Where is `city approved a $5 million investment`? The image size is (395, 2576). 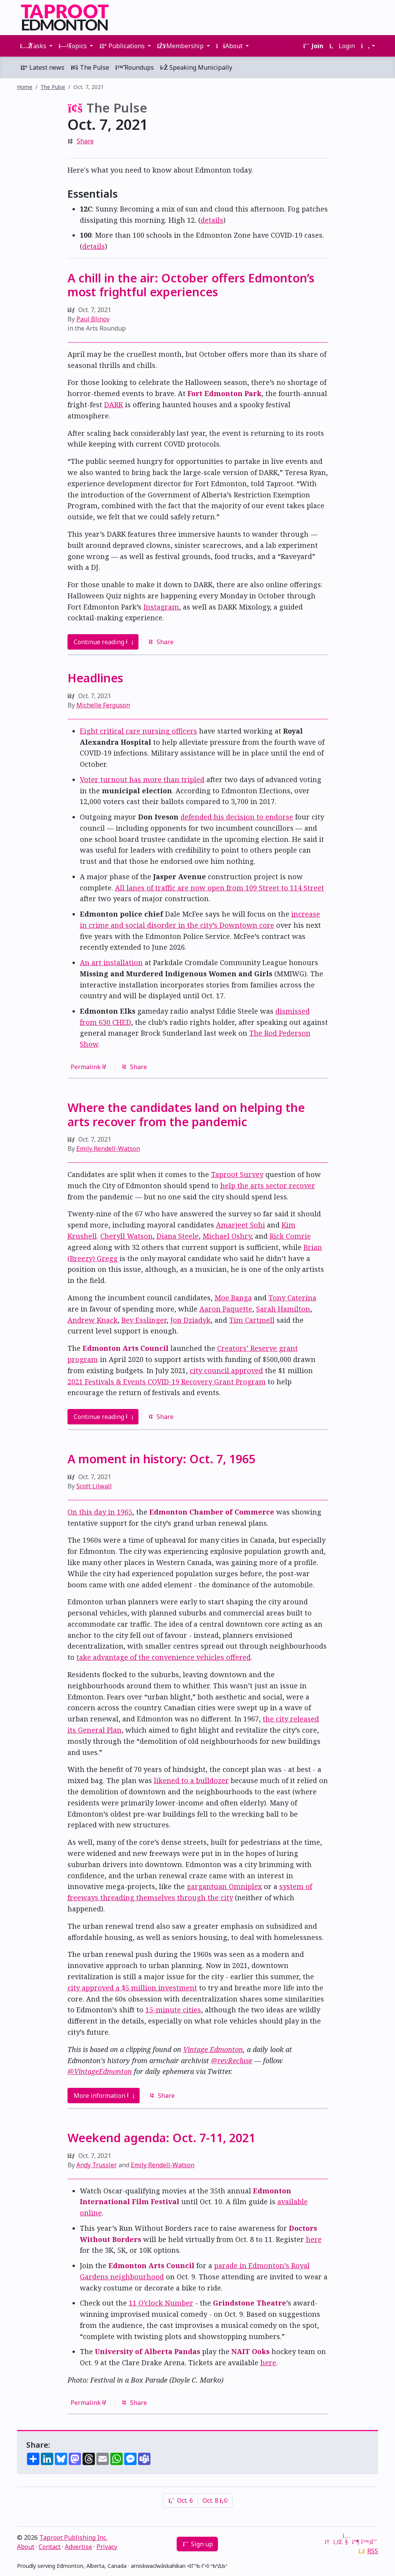
city approved a $5 million investment is located at coordinates (132, 1987).